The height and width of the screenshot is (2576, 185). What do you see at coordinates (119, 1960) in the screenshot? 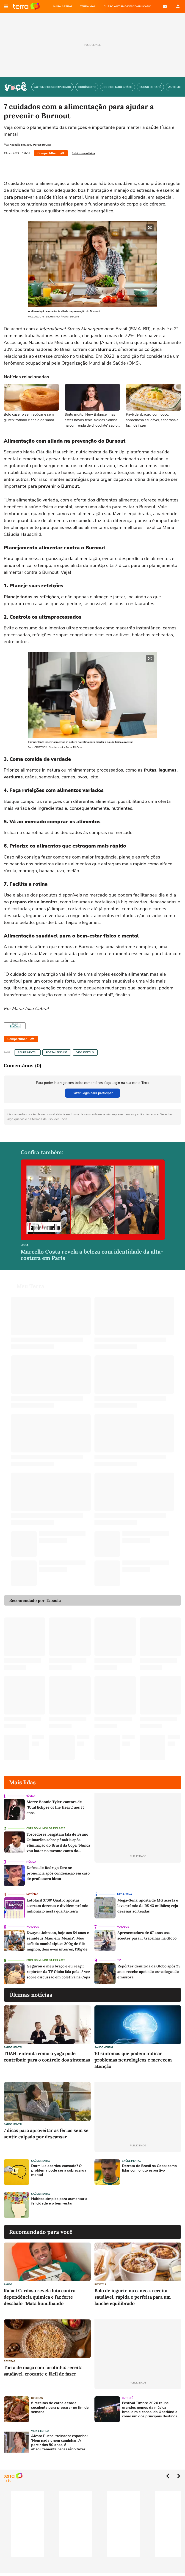
I see `TV` at bounding box center [119, 1960].